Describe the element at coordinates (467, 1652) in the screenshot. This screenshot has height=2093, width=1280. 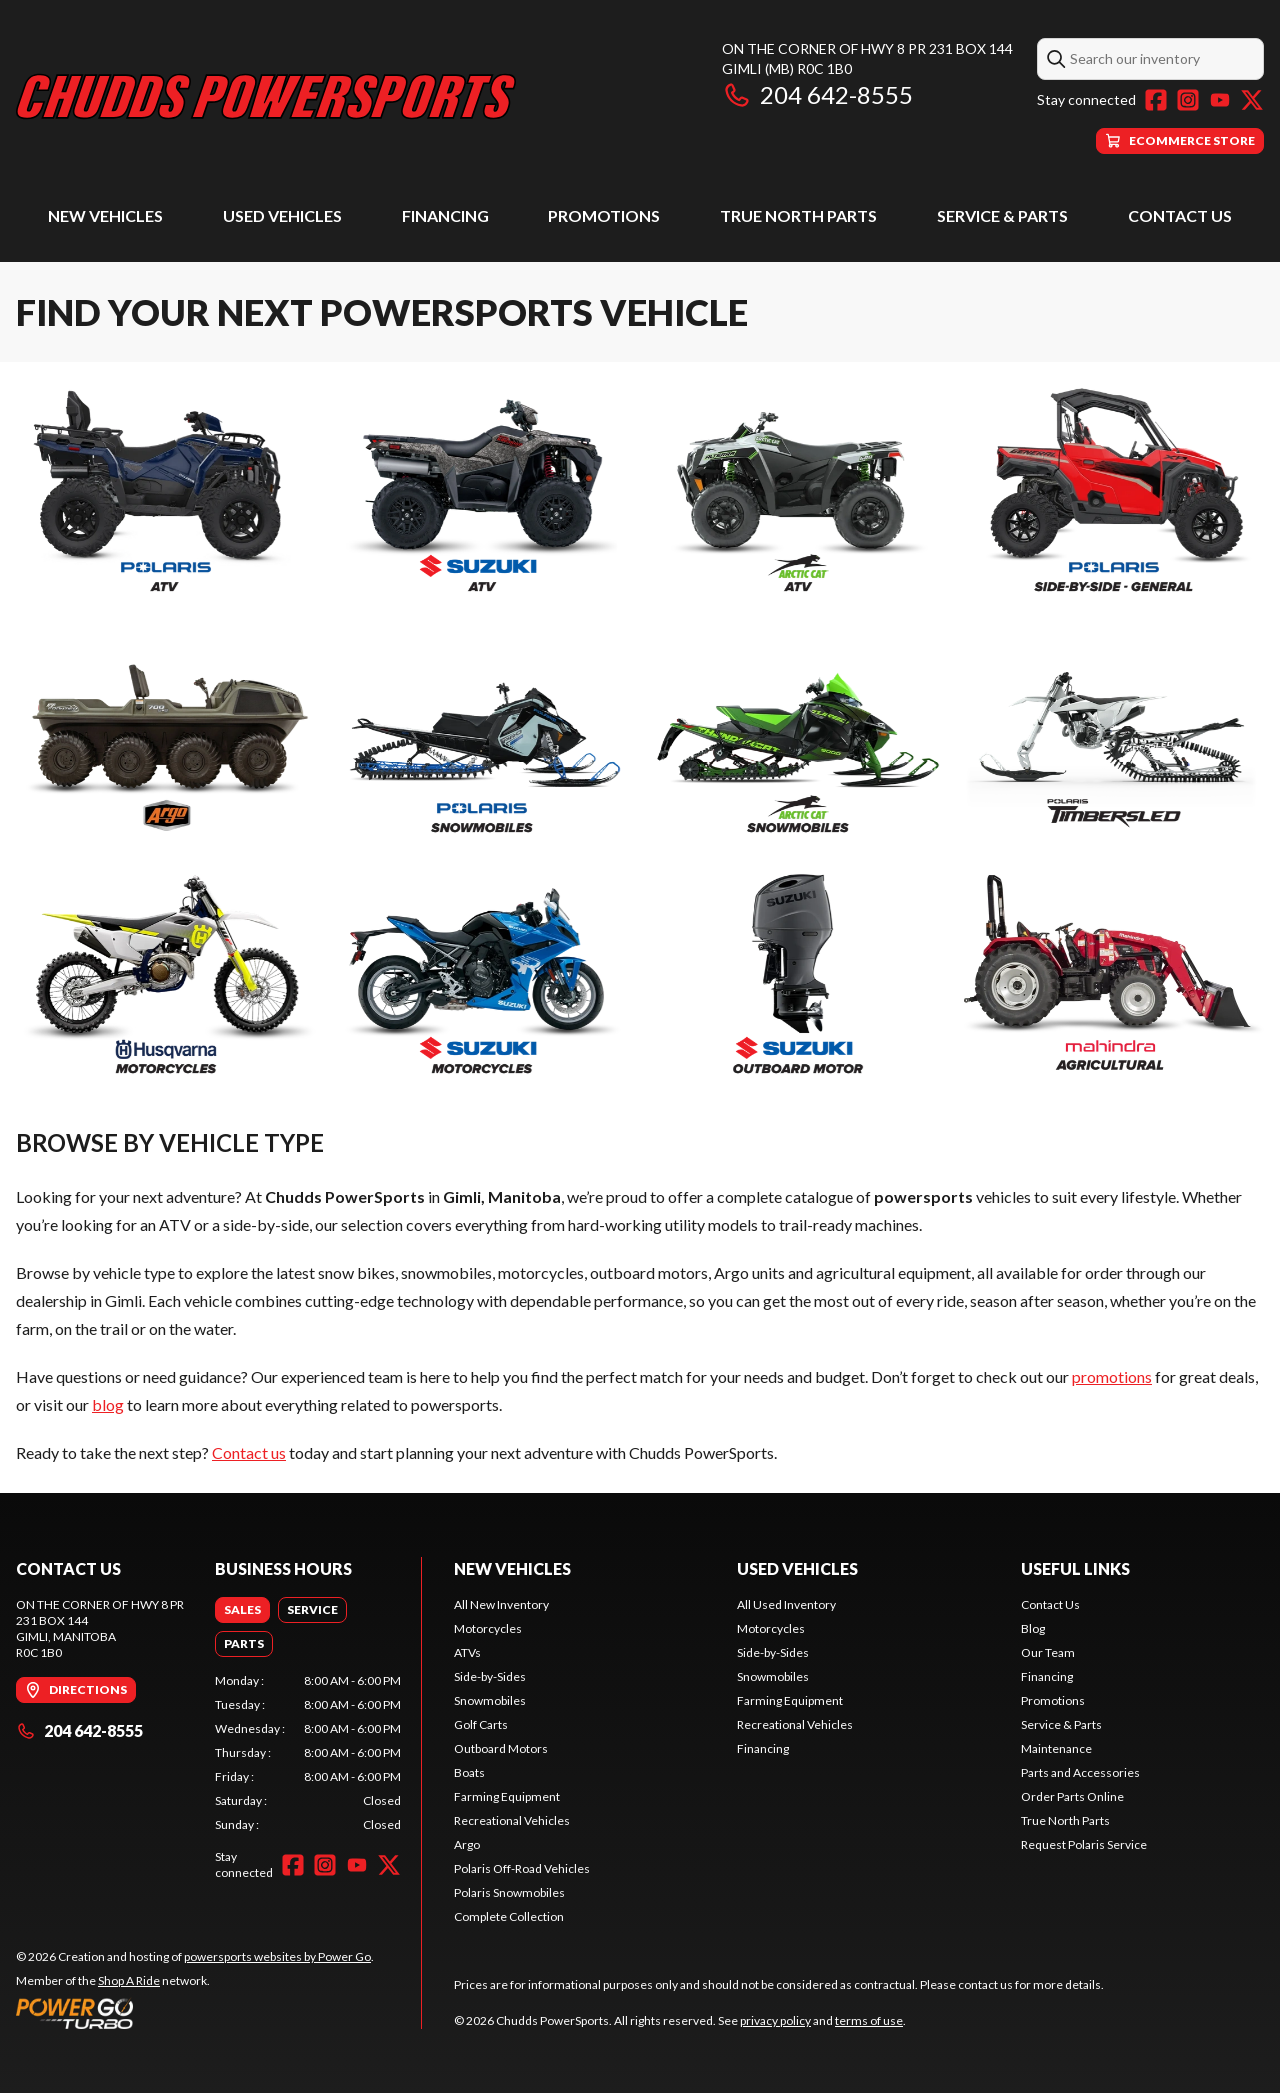
I see `ATVs` at that location.